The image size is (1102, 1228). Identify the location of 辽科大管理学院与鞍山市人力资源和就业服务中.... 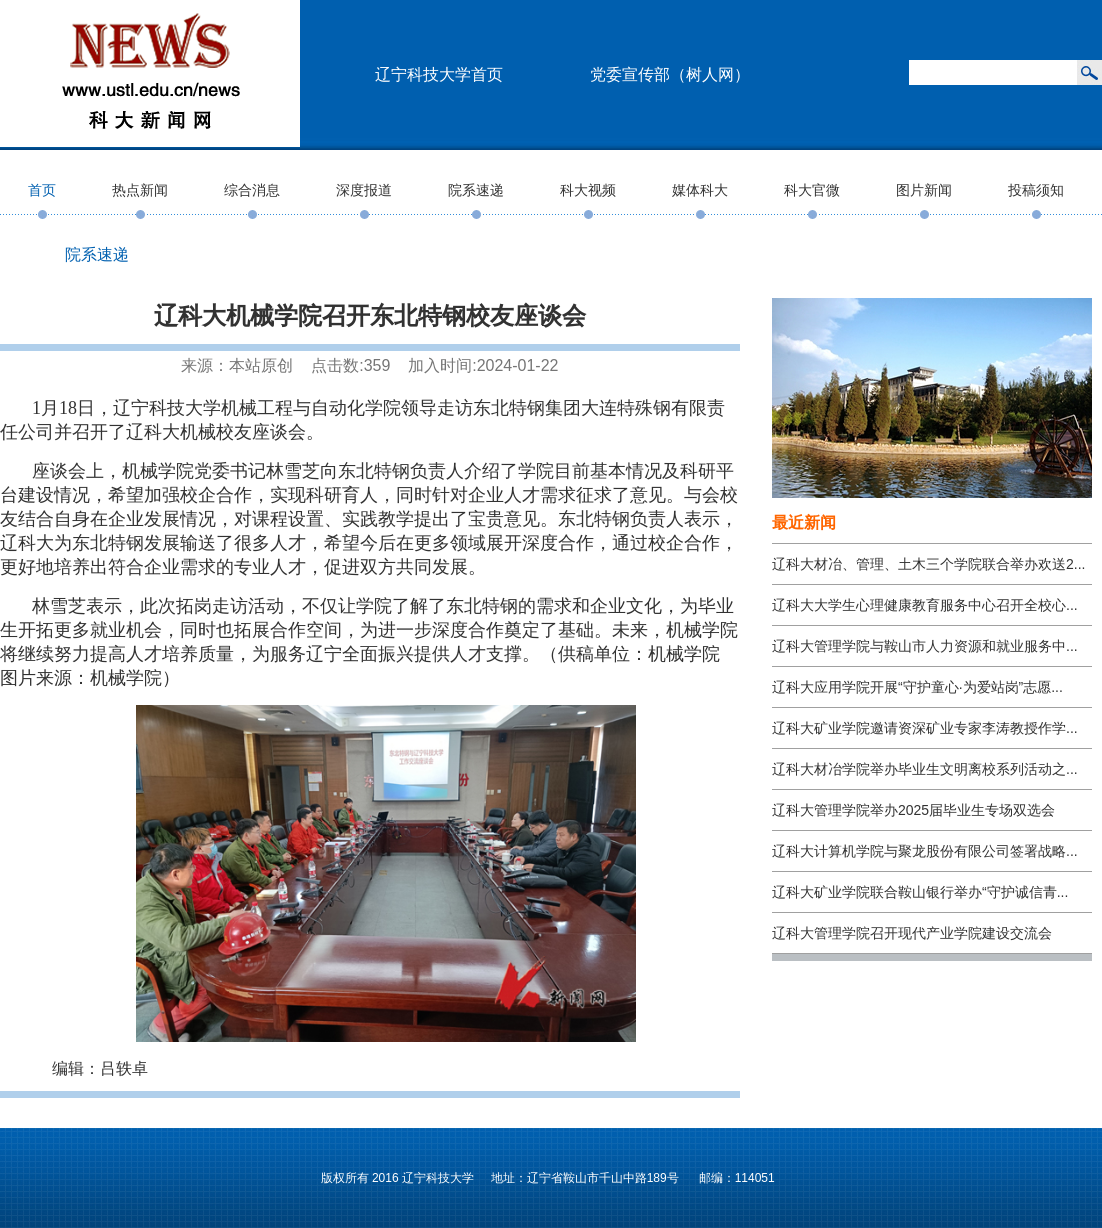
(925, 646).